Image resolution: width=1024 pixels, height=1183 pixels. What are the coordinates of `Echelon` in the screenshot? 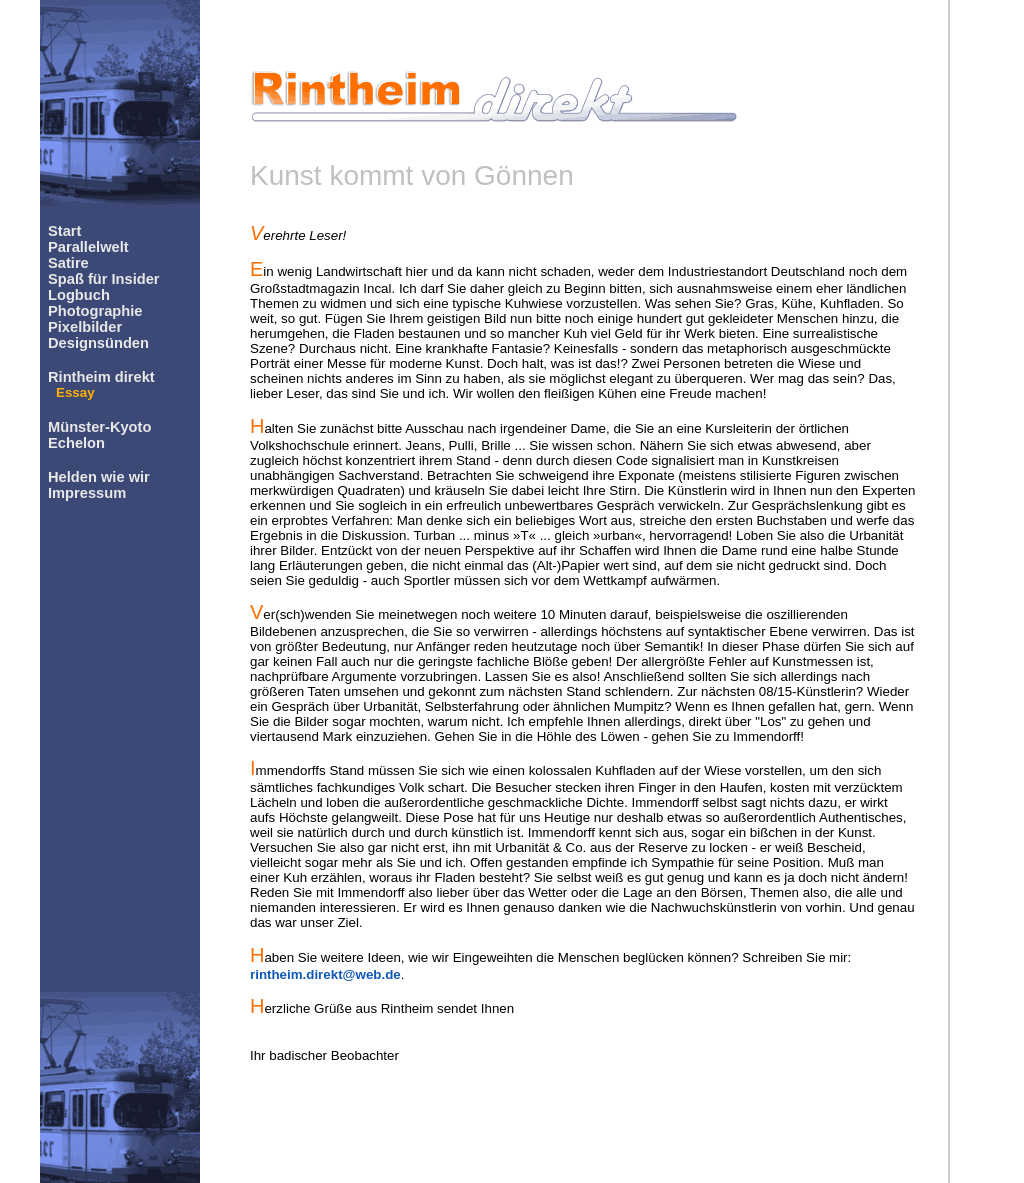 It's located at (76, 443).